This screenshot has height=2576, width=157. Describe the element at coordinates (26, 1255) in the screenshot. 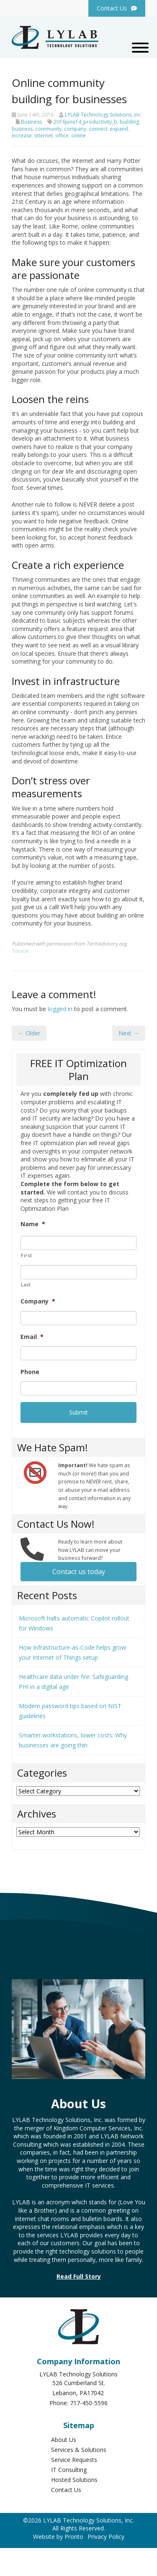

I see `First` at that location.